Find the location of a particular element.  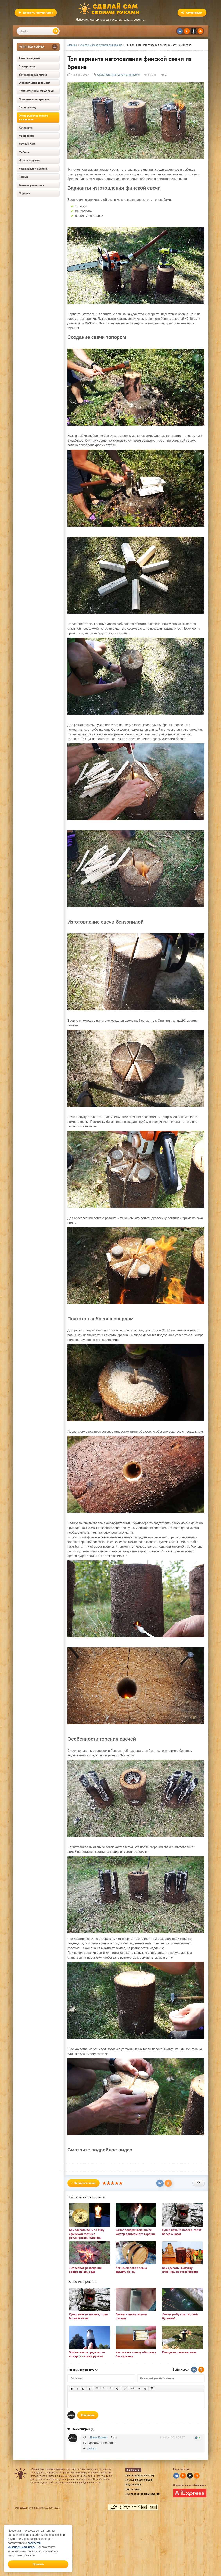

Разные is located at coordinates (23, 177).